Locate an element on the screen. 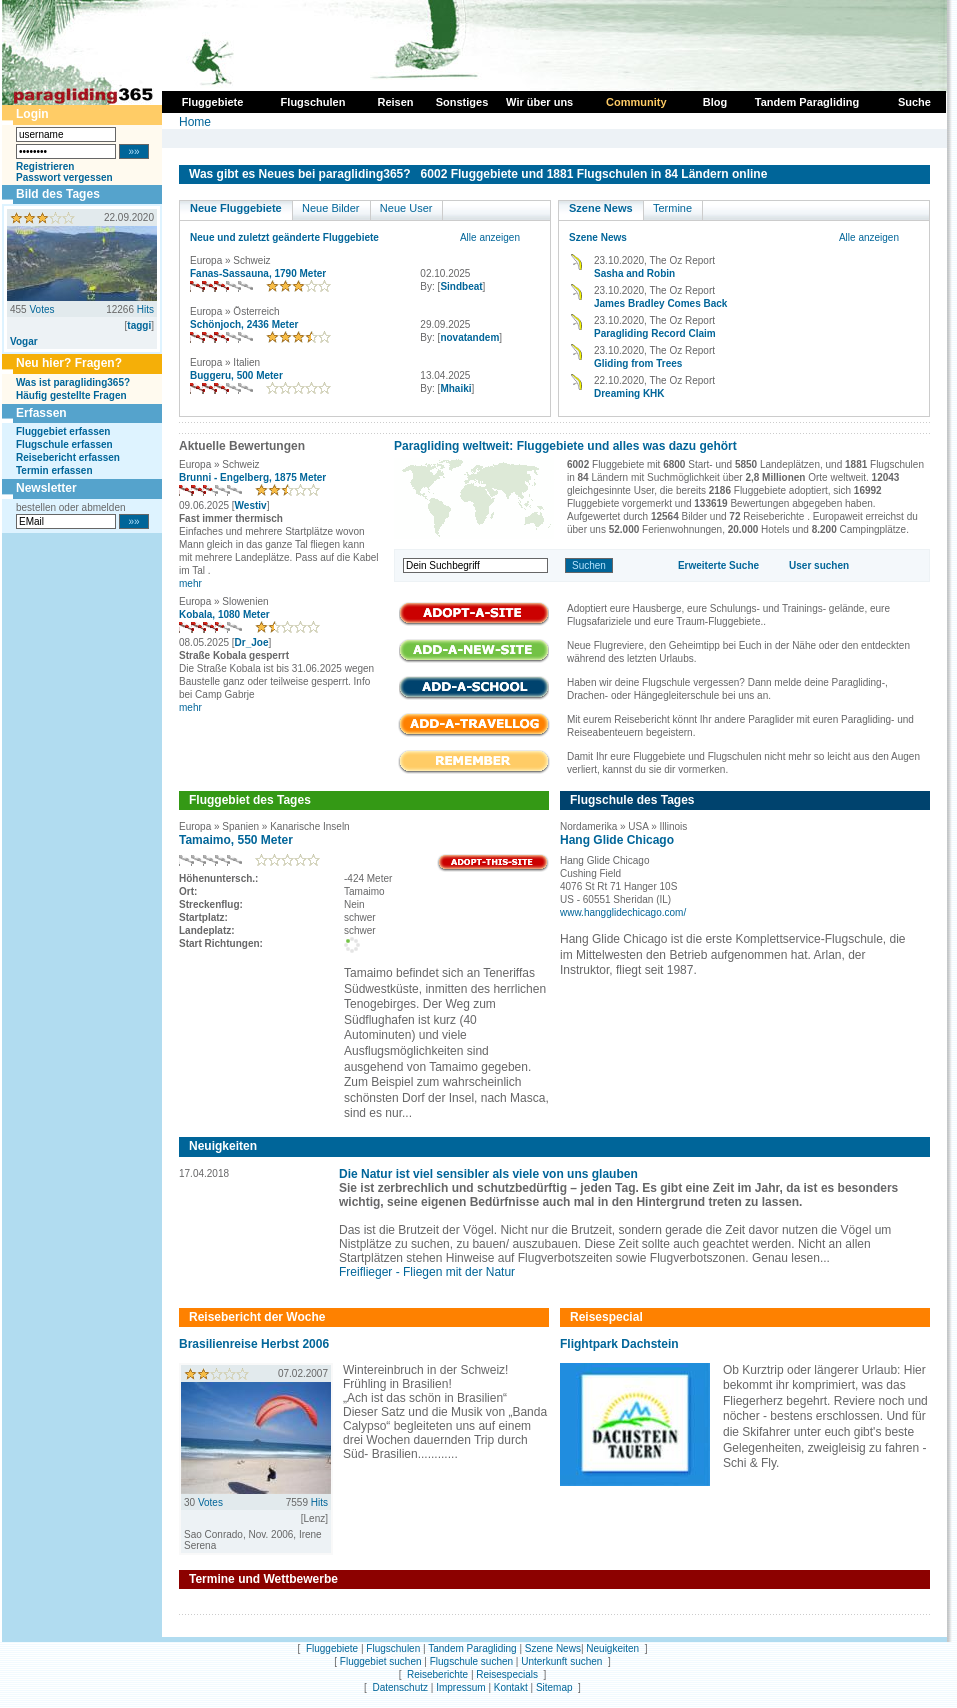  Dreaming KHK is located at coordinates (629, 393).